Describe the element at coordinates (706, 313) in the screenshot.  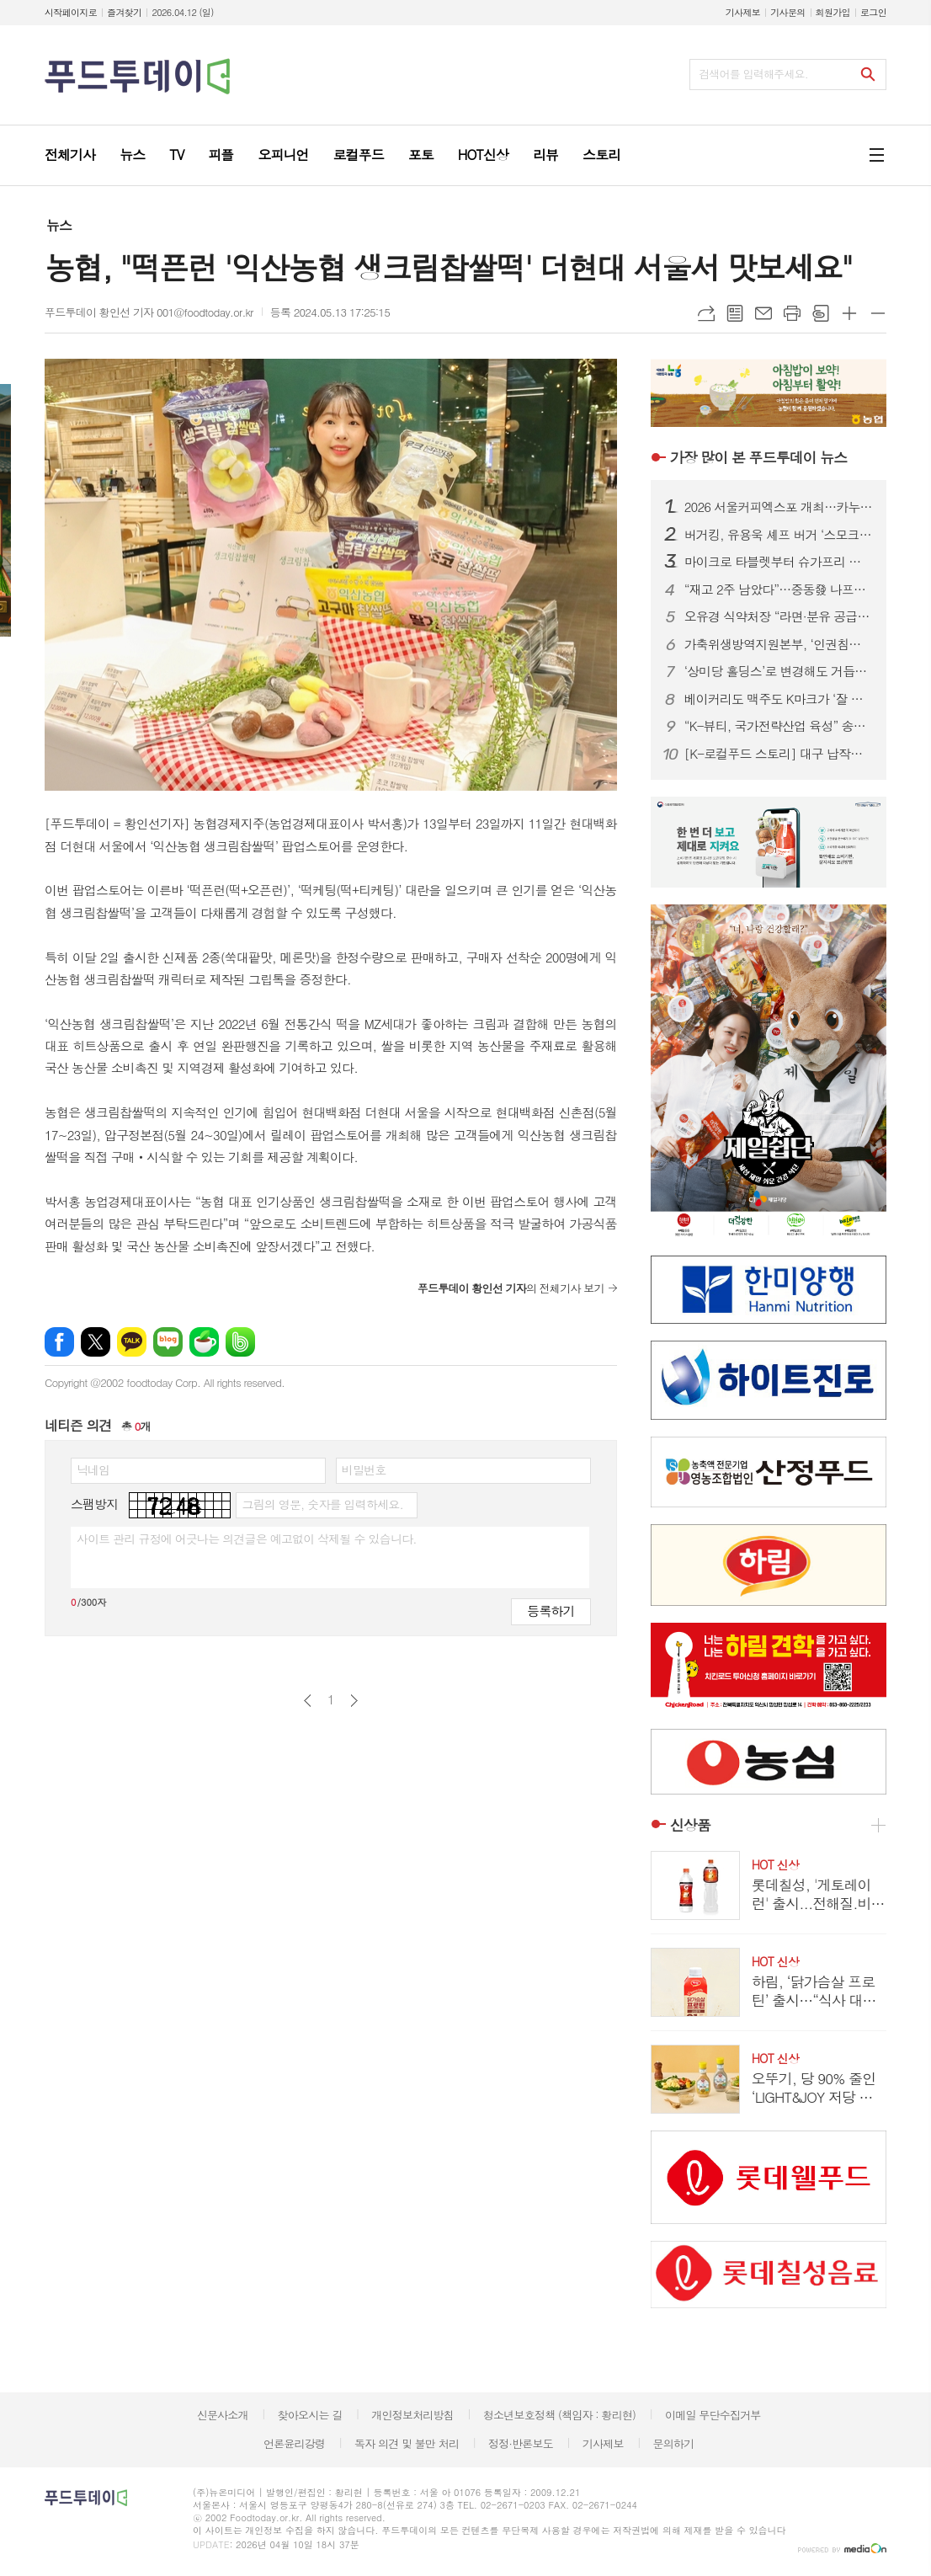
I see `URL복사` at that location.